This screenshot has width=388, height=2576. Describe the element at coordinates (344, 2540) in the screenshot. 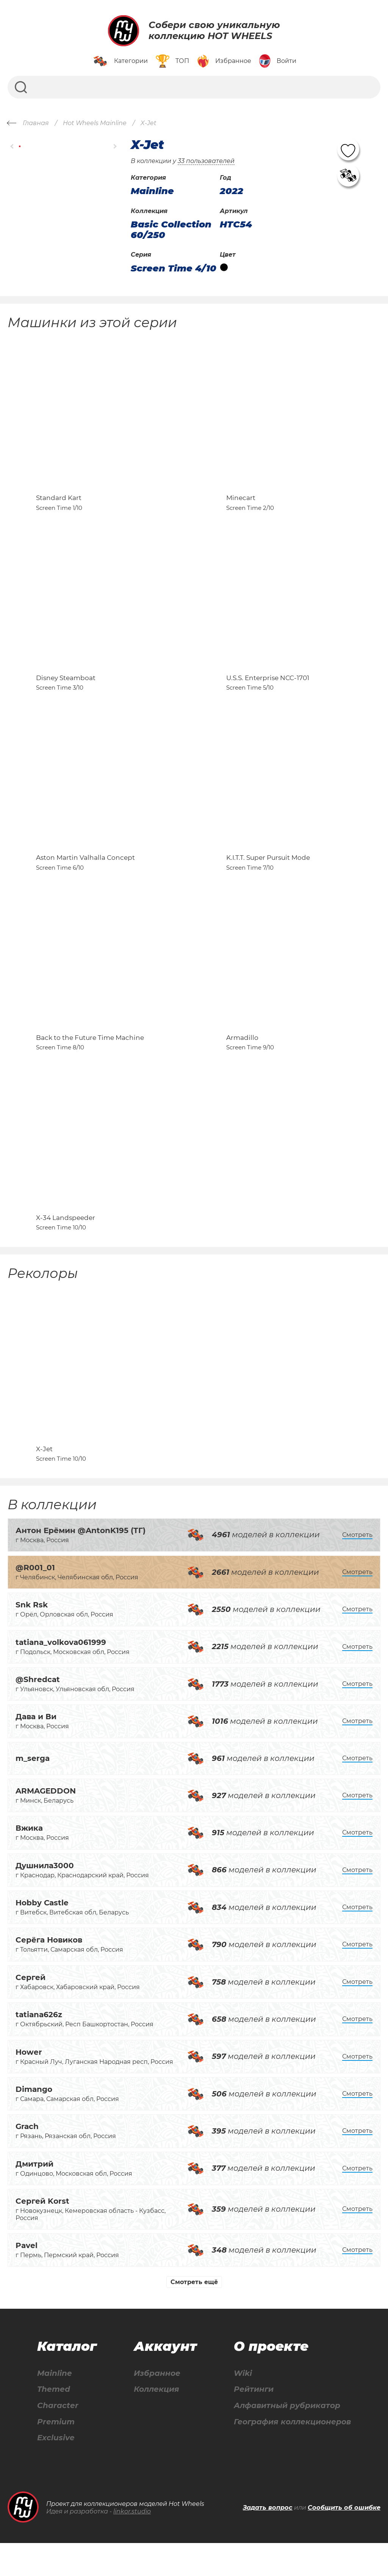

I see `Сообщить об ошибке` at that location.